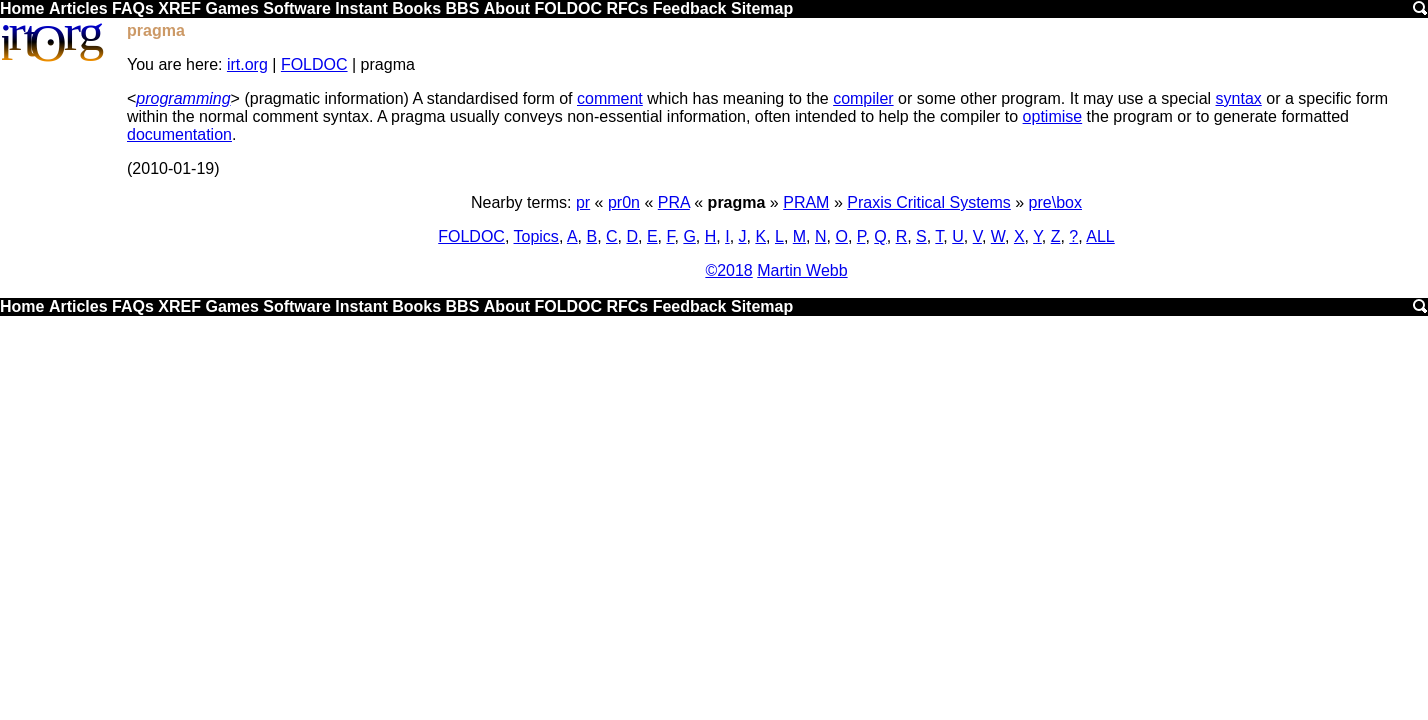  I want to click on optimise, so click(1053, 116).